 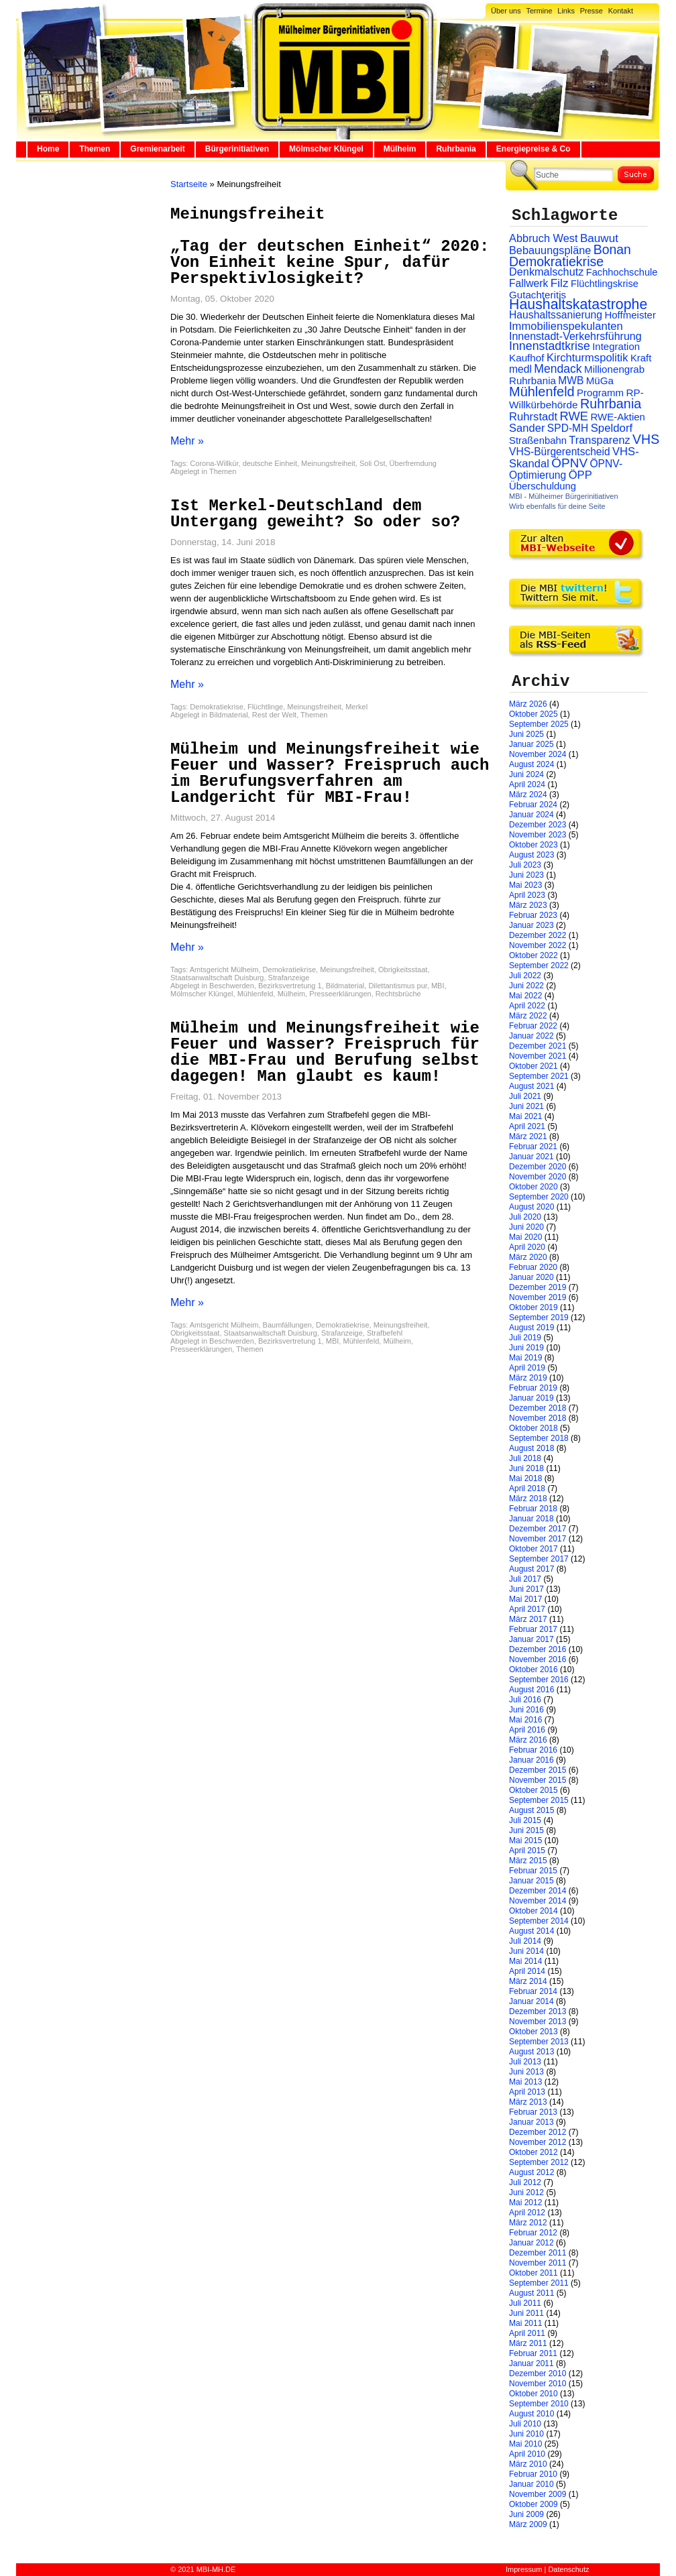 I want to click on Soli Ost, so click(x=372, y=463).